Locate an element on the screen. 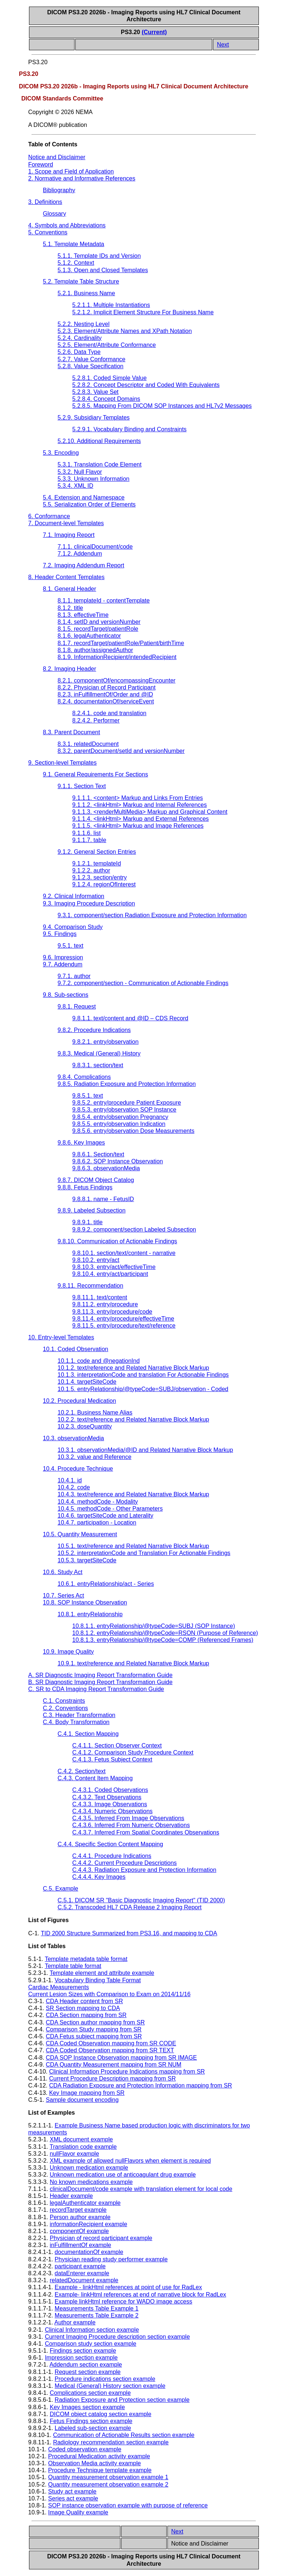  9.7. Addendum is located at coordinates (63, 964).